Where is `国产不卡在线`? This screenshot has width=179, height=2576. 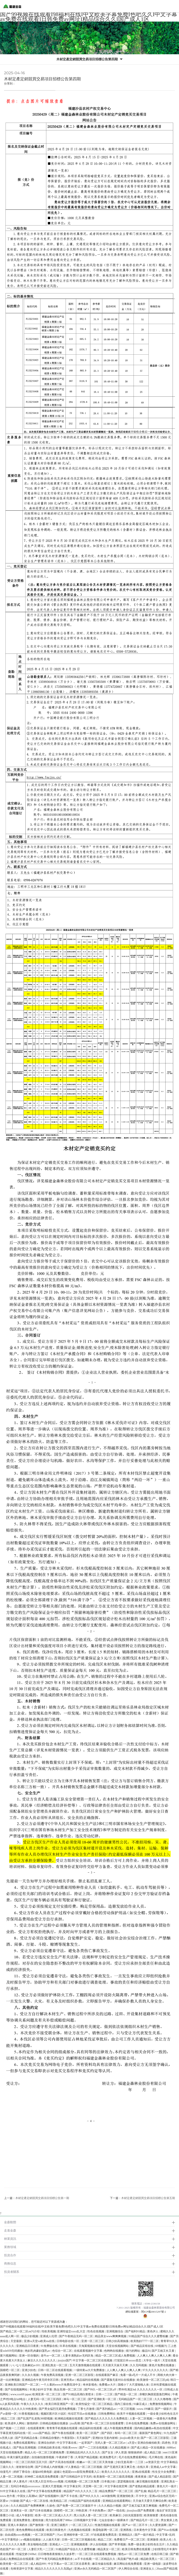
国产不卡在线 is located at coordinates (69, 2496).